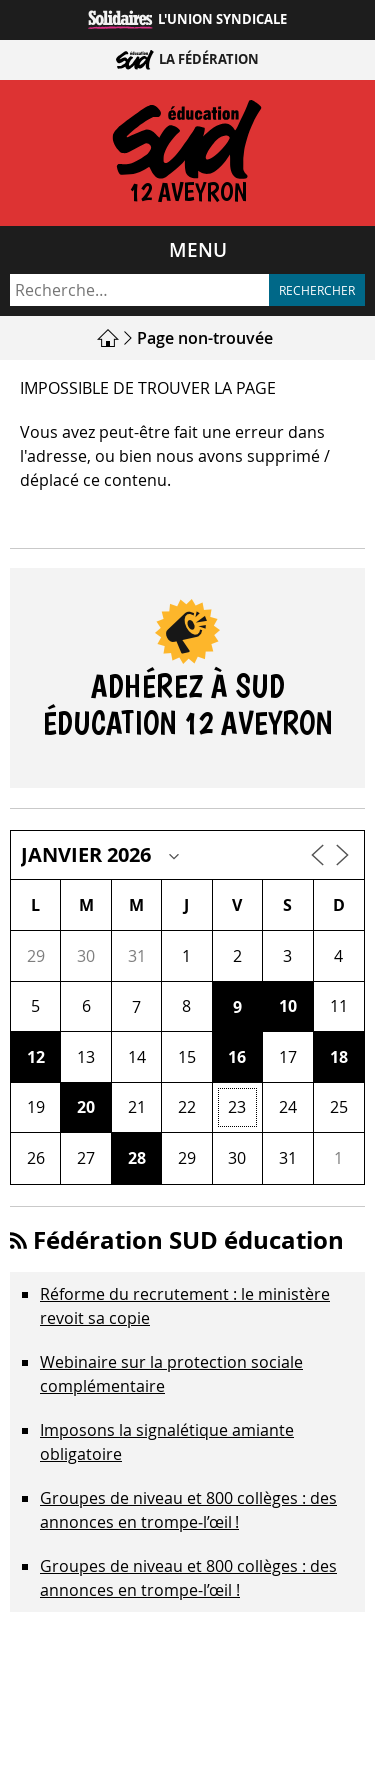  What do you see at coordinates (36, 1057) in the screenshot?
I see `12` at bounding box center [36, 1057].